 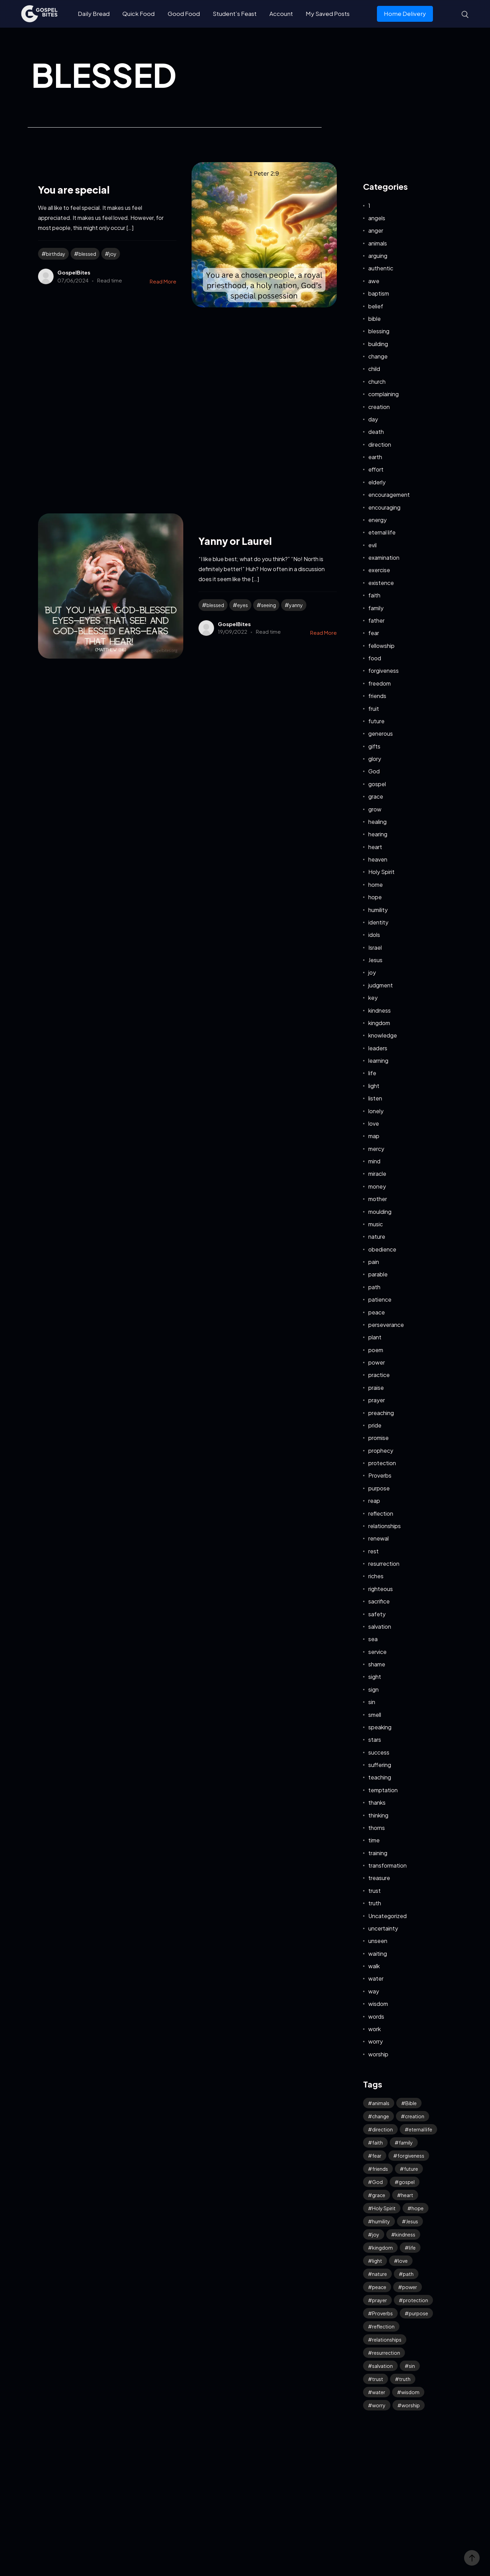 I want to click on Jesus, so click(x=375, y=960).